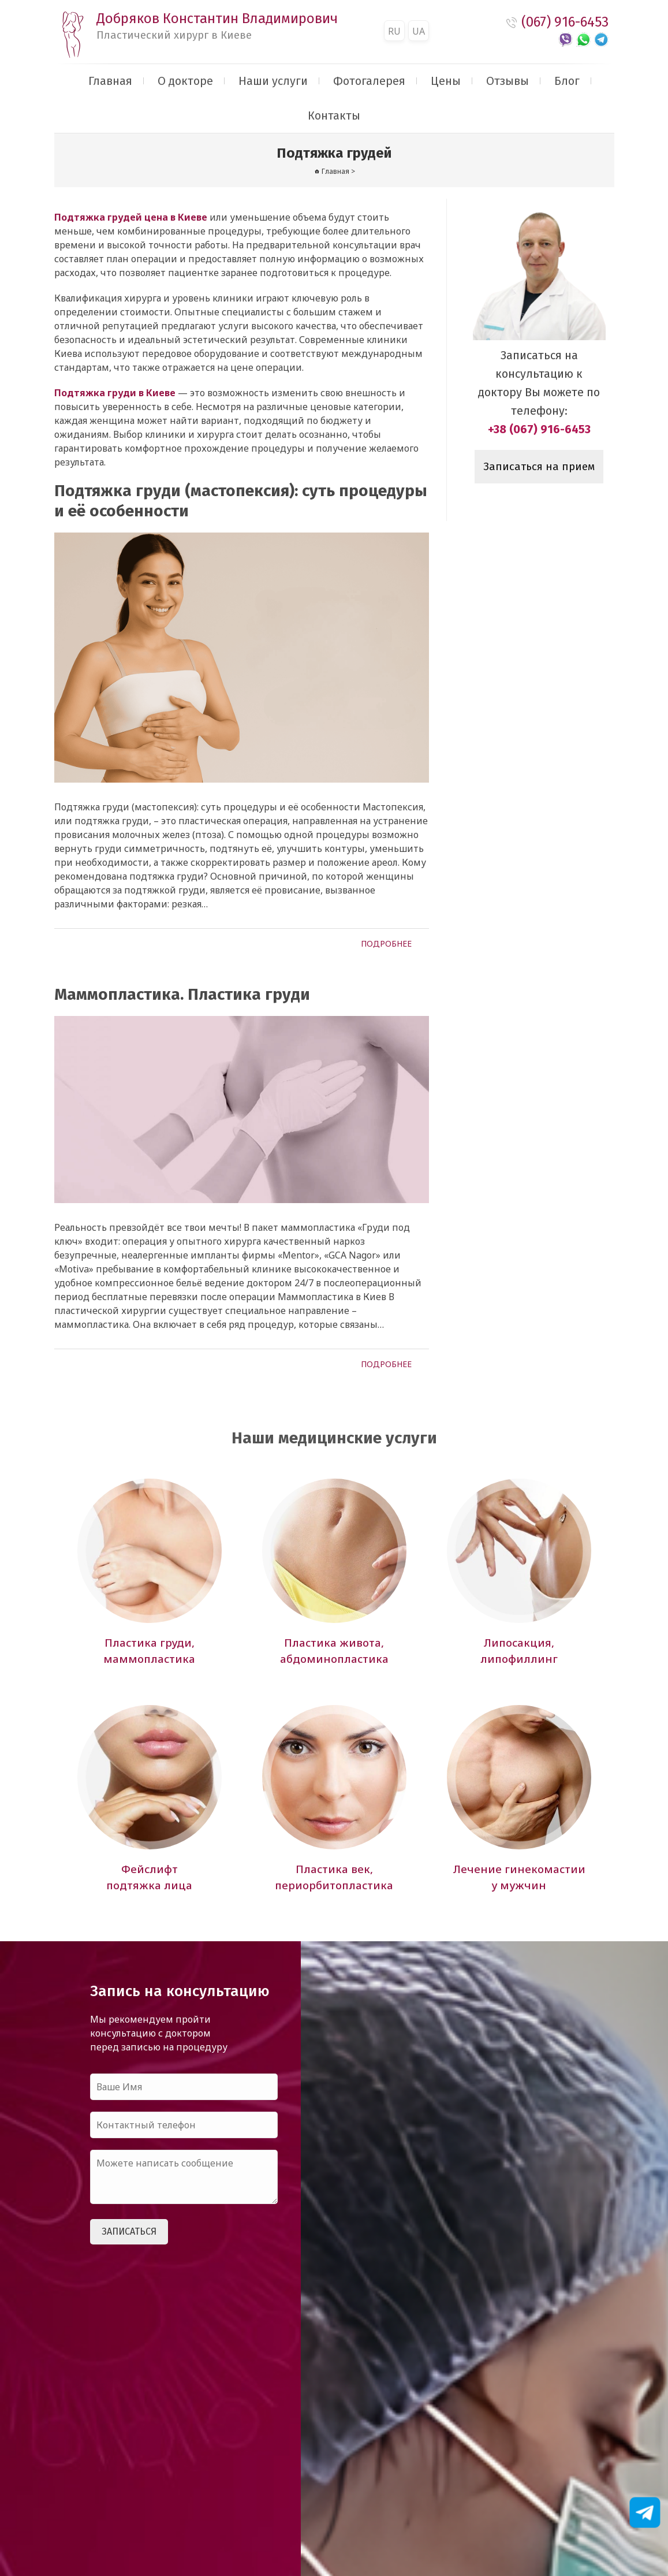 The width and height of the screenshot is (668, 2576). Describe the element at coordinates (446, 81) in the screenshot. I see `Цены` at that location.